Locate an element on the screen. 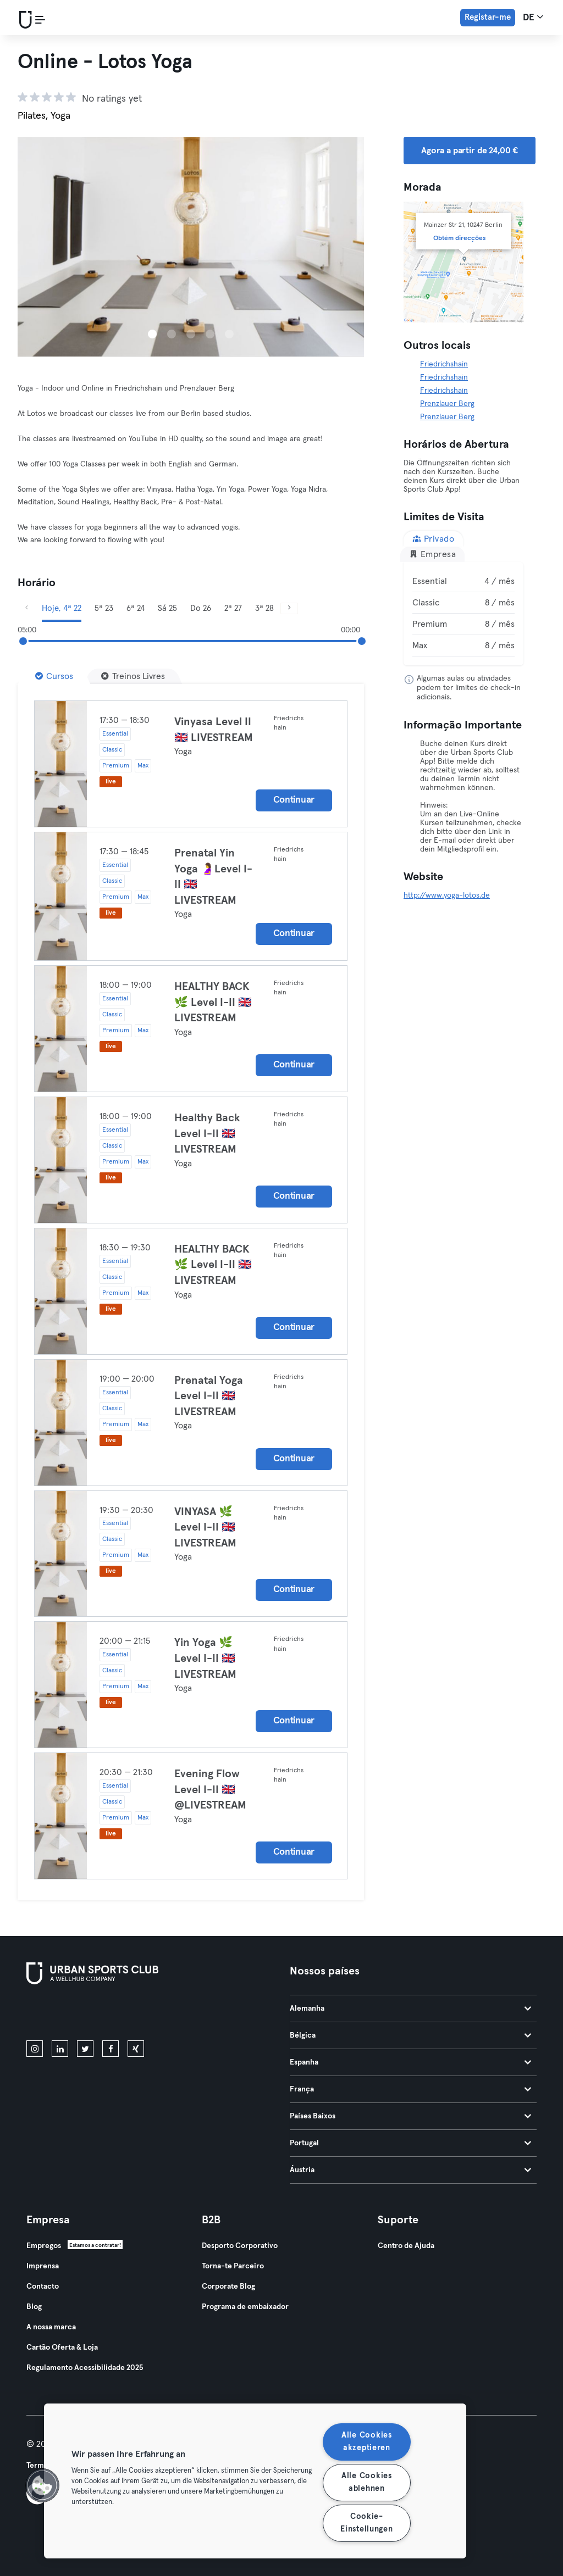 Image resolution: width=563 pixels, height=2576 pixels. Alle Cookies ablehnen is located at coordinates (366, 2482).